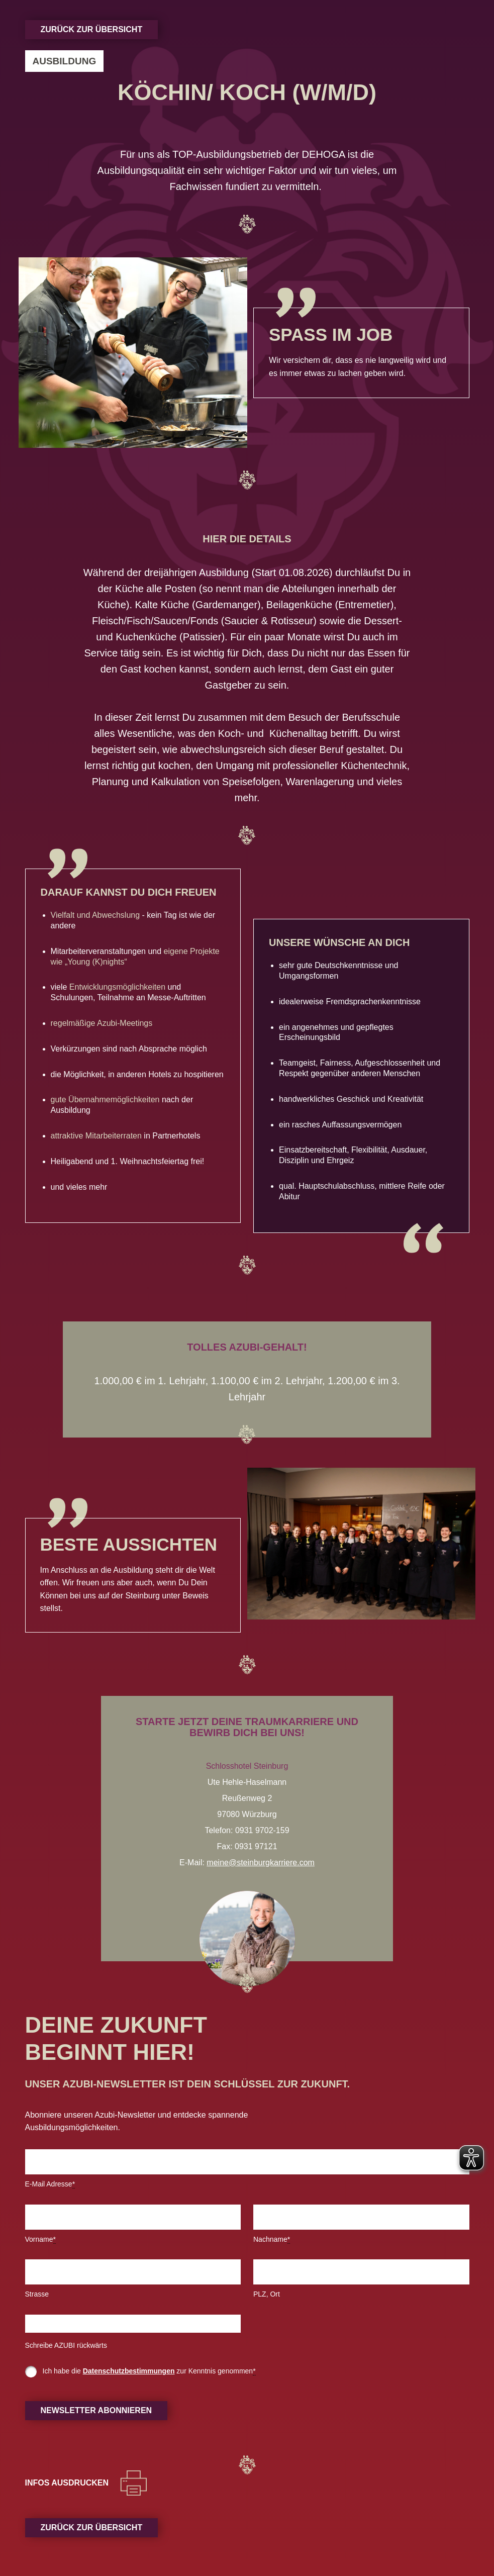 Image resolution: width=494 pixels, height=2576 pixels. What do you see at coordinates (66, 2345) in the screenshot?
I see `Schreibe AZUBI rückwärts` at bounding box center [66, 2345].